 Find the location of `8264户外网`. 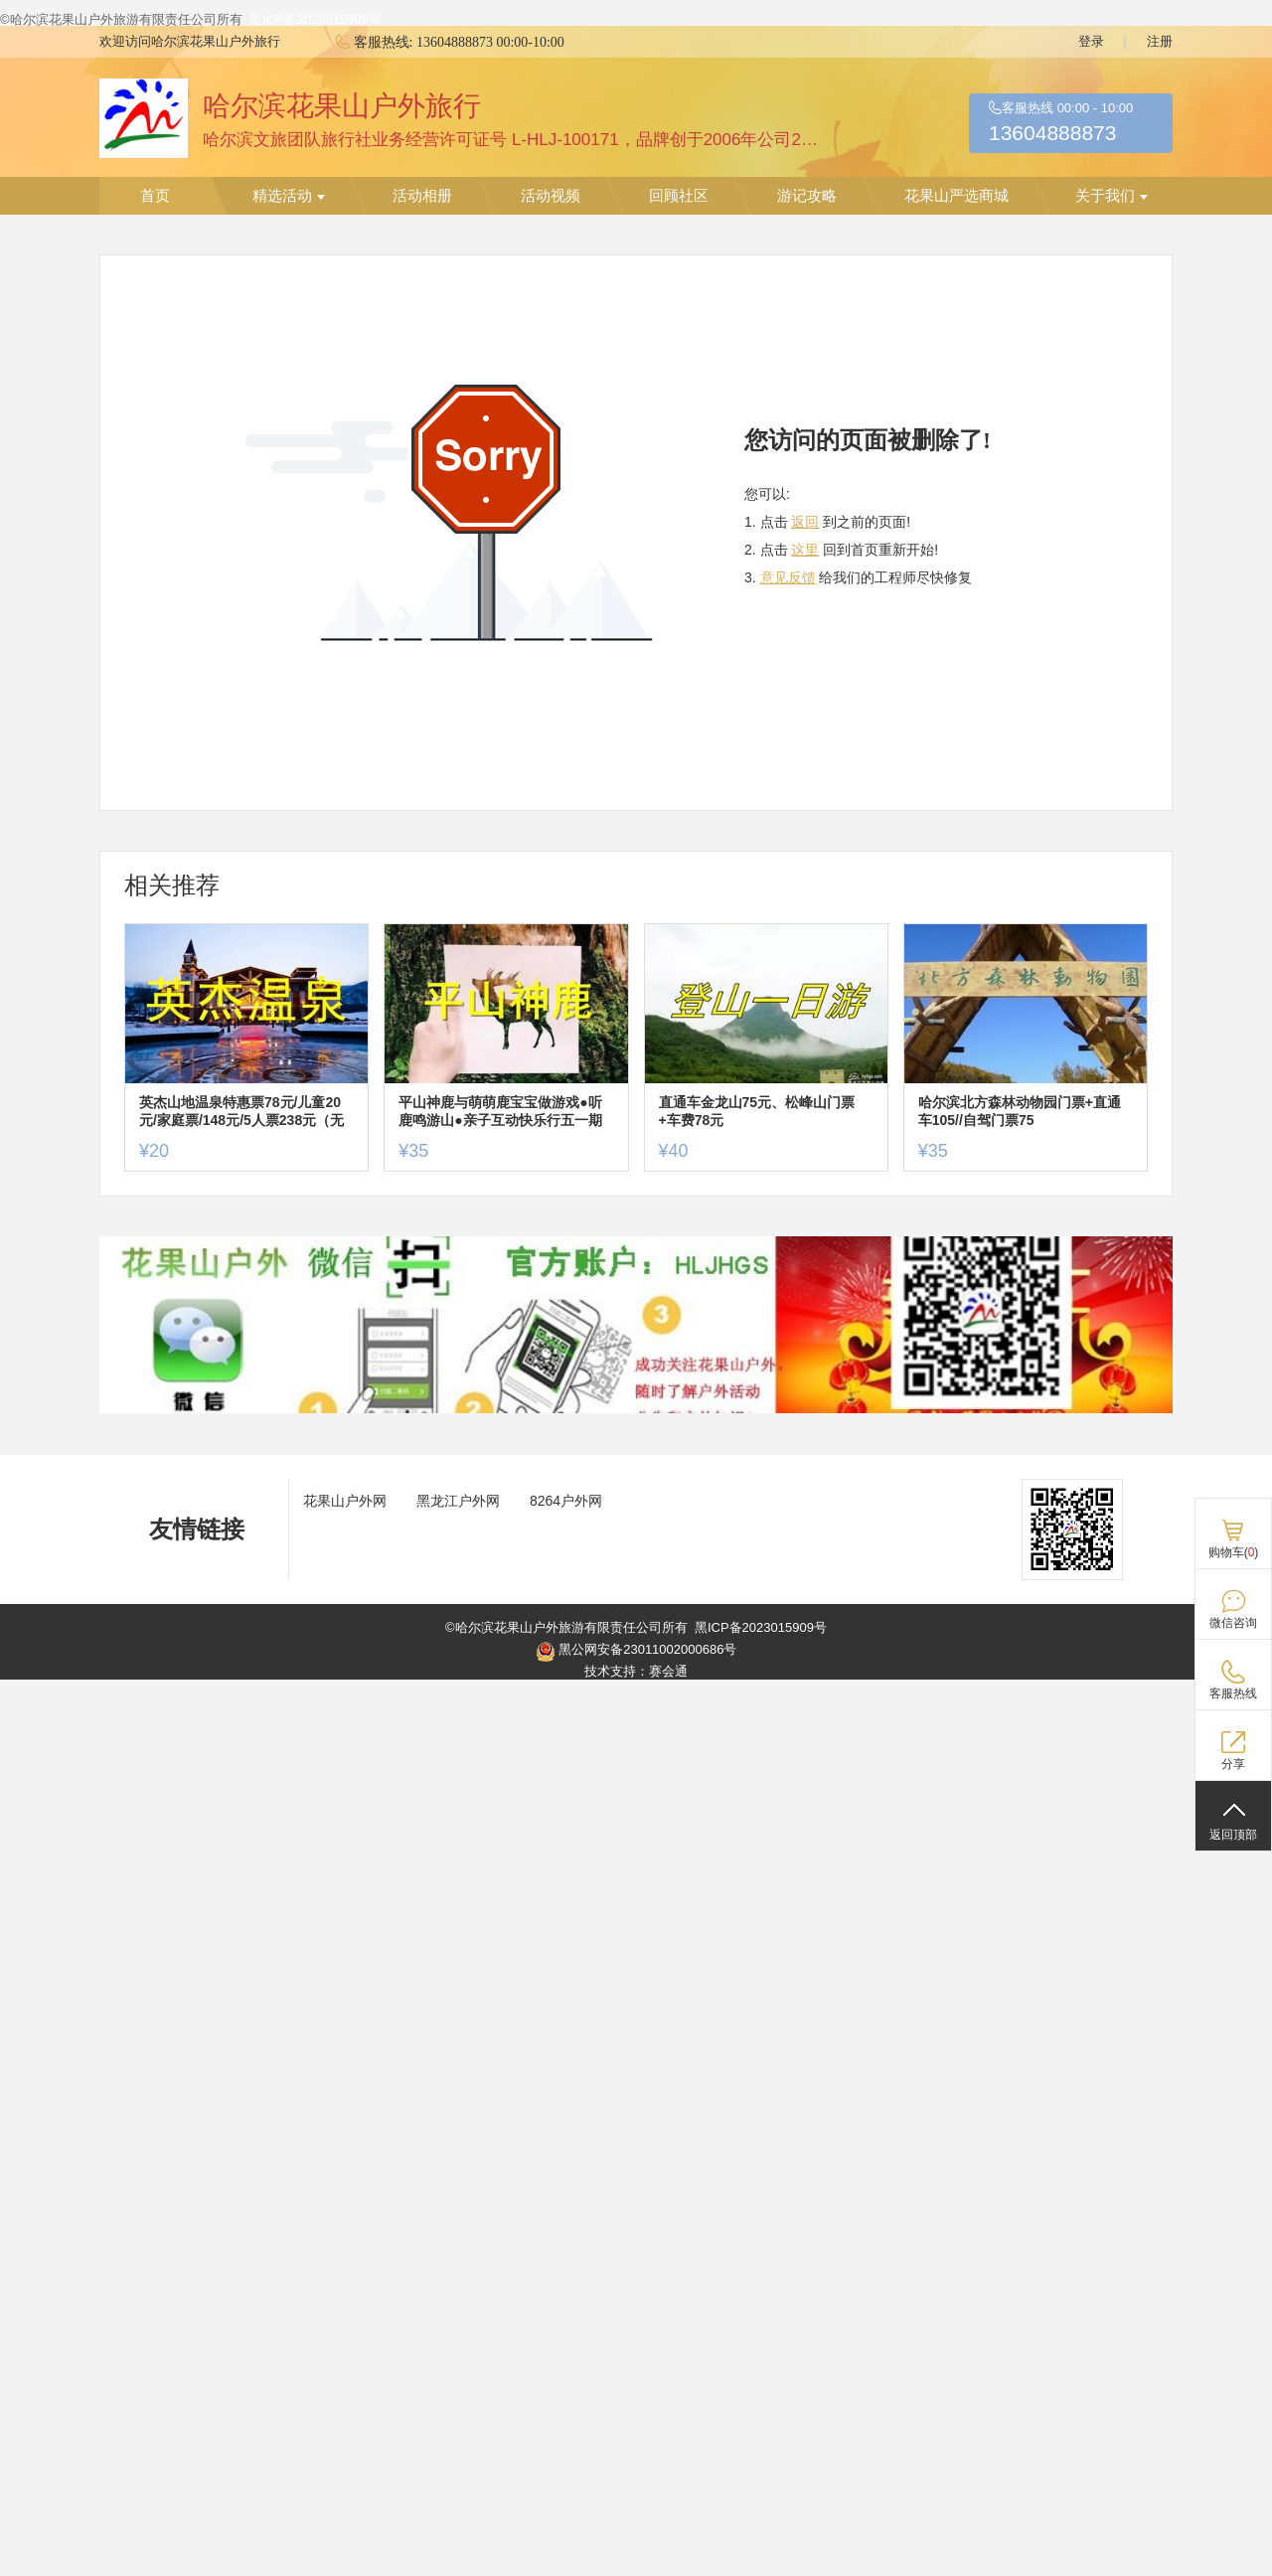

8264户外网 is located at coordinates (566, 1501).